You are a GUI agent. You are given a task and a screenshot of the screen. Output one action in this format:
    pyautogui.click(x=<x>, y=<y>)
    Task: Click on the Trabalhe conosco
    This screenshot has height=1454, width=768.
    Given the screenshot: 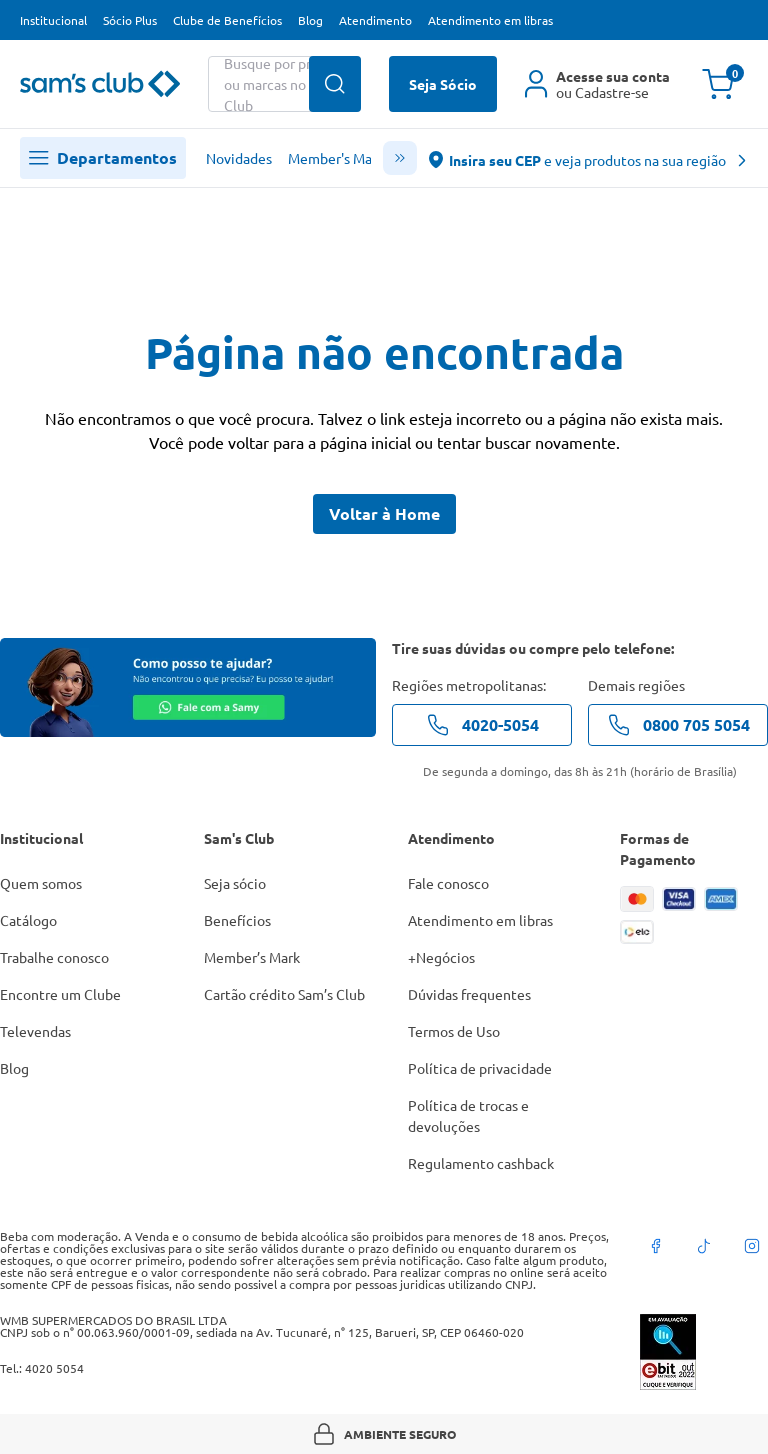 What is the action you would take?
    pyautogui.click(x=54, y=957)
    